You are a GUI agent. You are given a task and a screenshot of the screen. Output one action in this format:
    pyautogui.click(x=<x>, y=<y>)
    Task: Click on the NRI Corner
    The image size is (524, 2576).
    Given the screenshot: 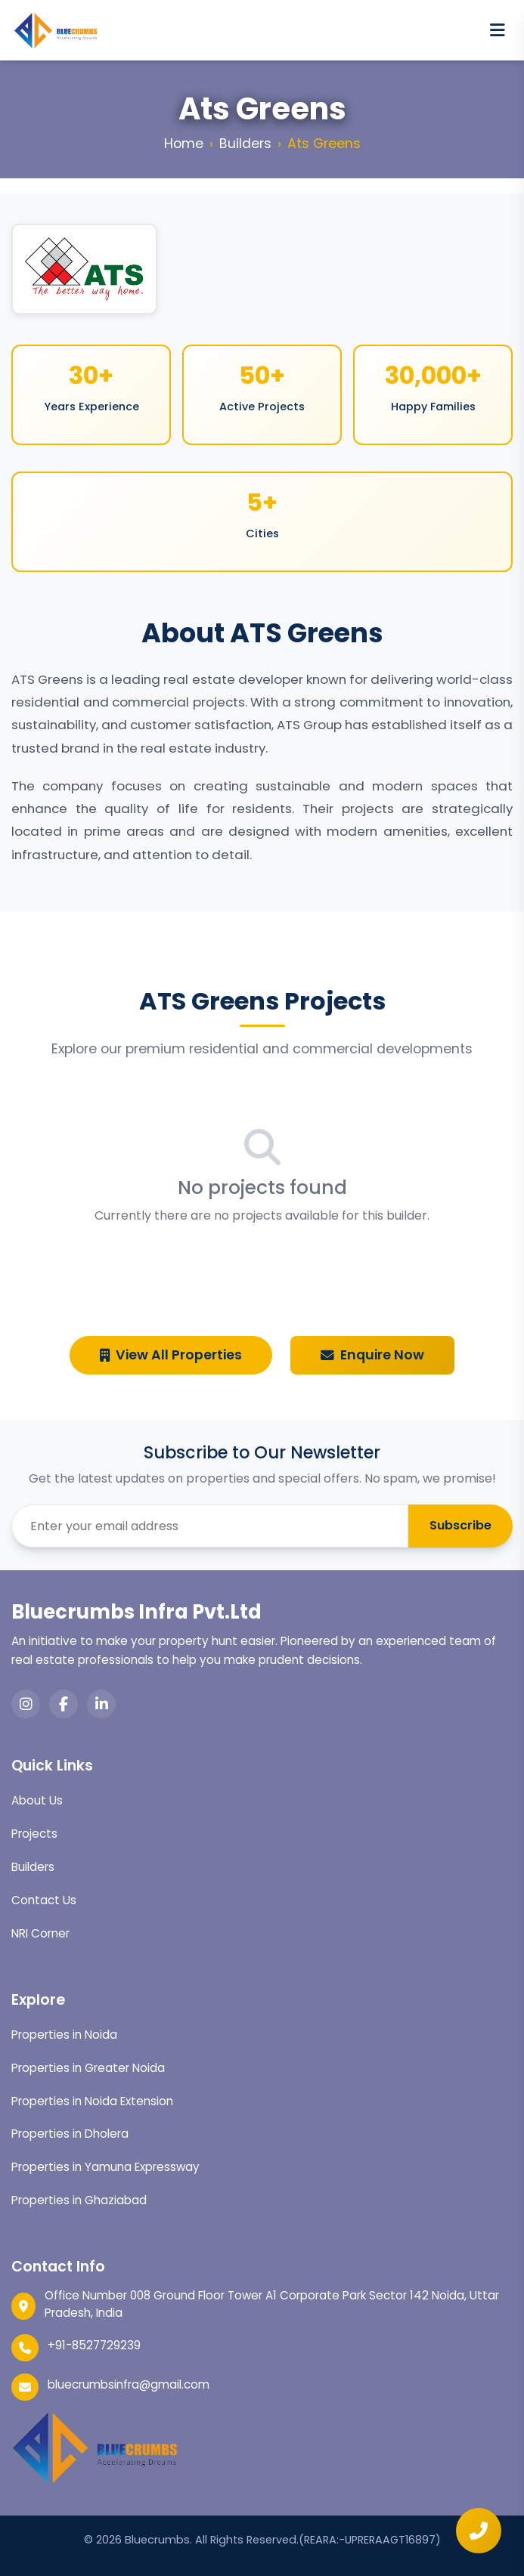 What is the action you would take?
    pyautogui.click(x=40, y=1933)
    